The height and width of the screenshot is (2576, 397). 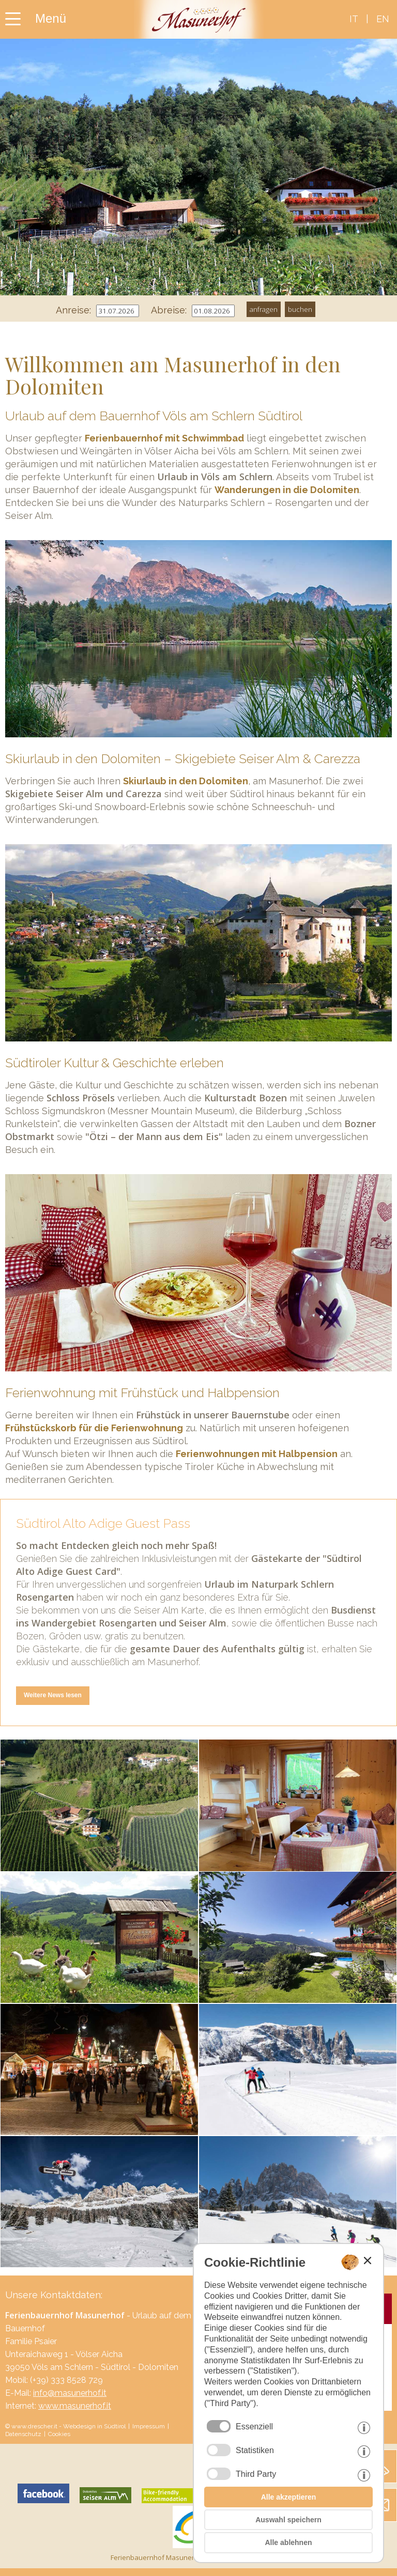 I want to click on www.masunerhof.it, so click(x=74, y=2406).